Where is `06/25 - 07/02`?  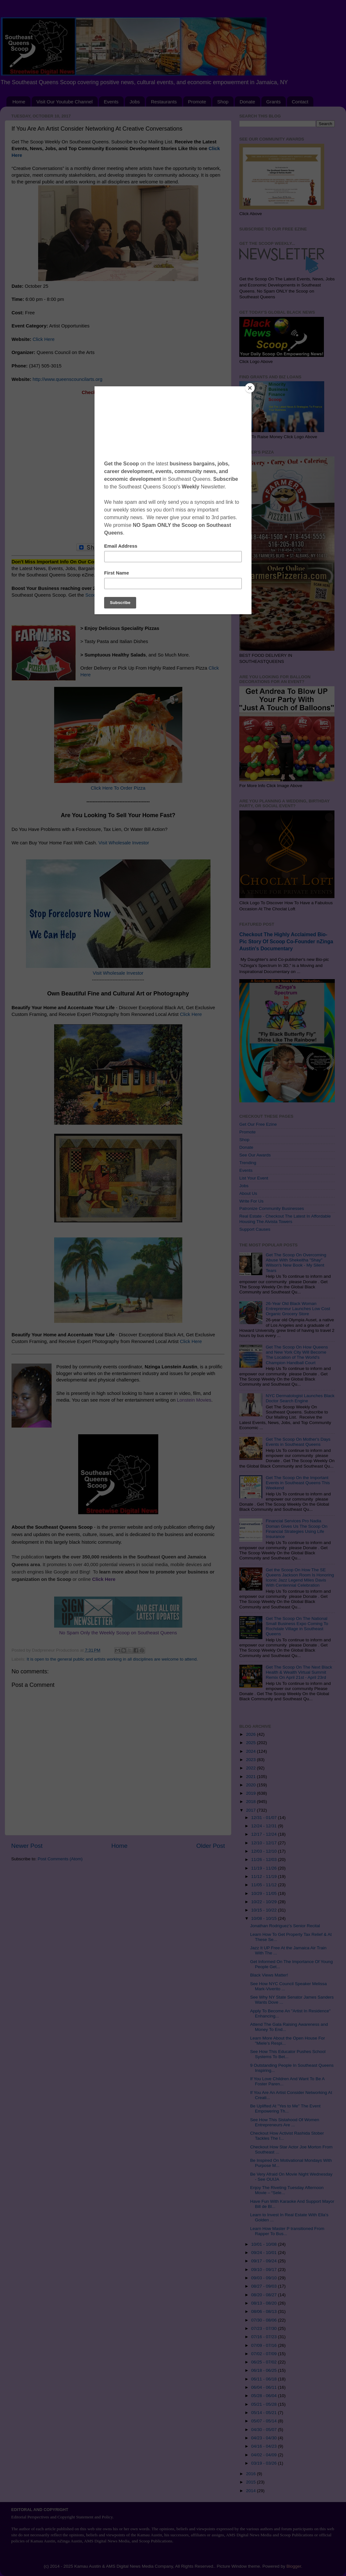 06/25 - 07/02 is located at coordinates (264, 2362).